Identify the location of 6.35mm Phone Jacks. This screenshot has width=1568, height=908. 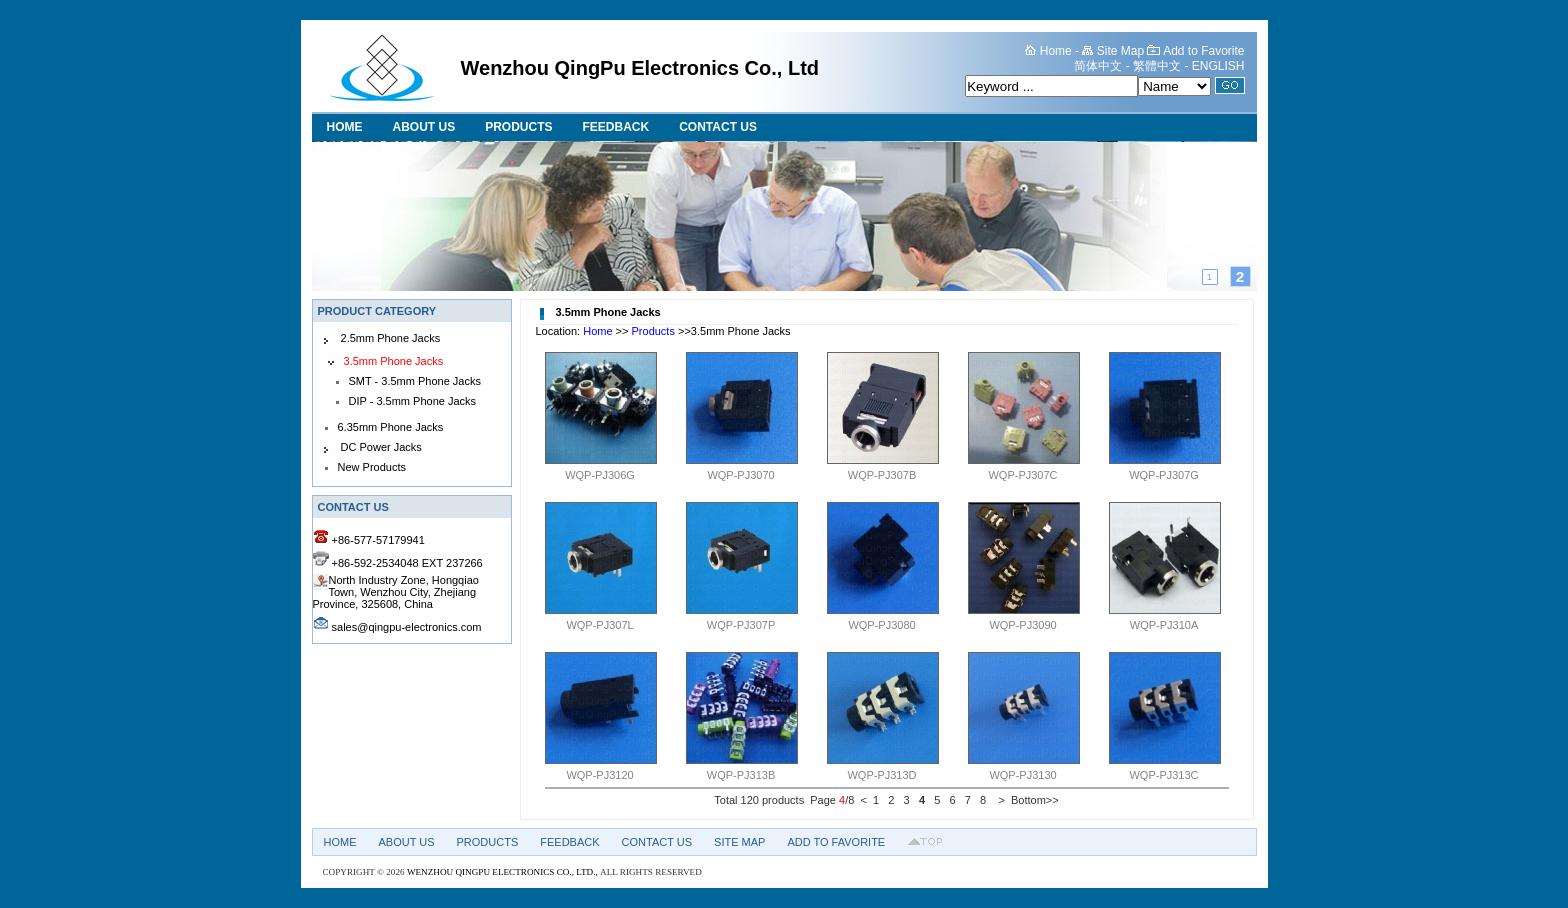
(391, 427).